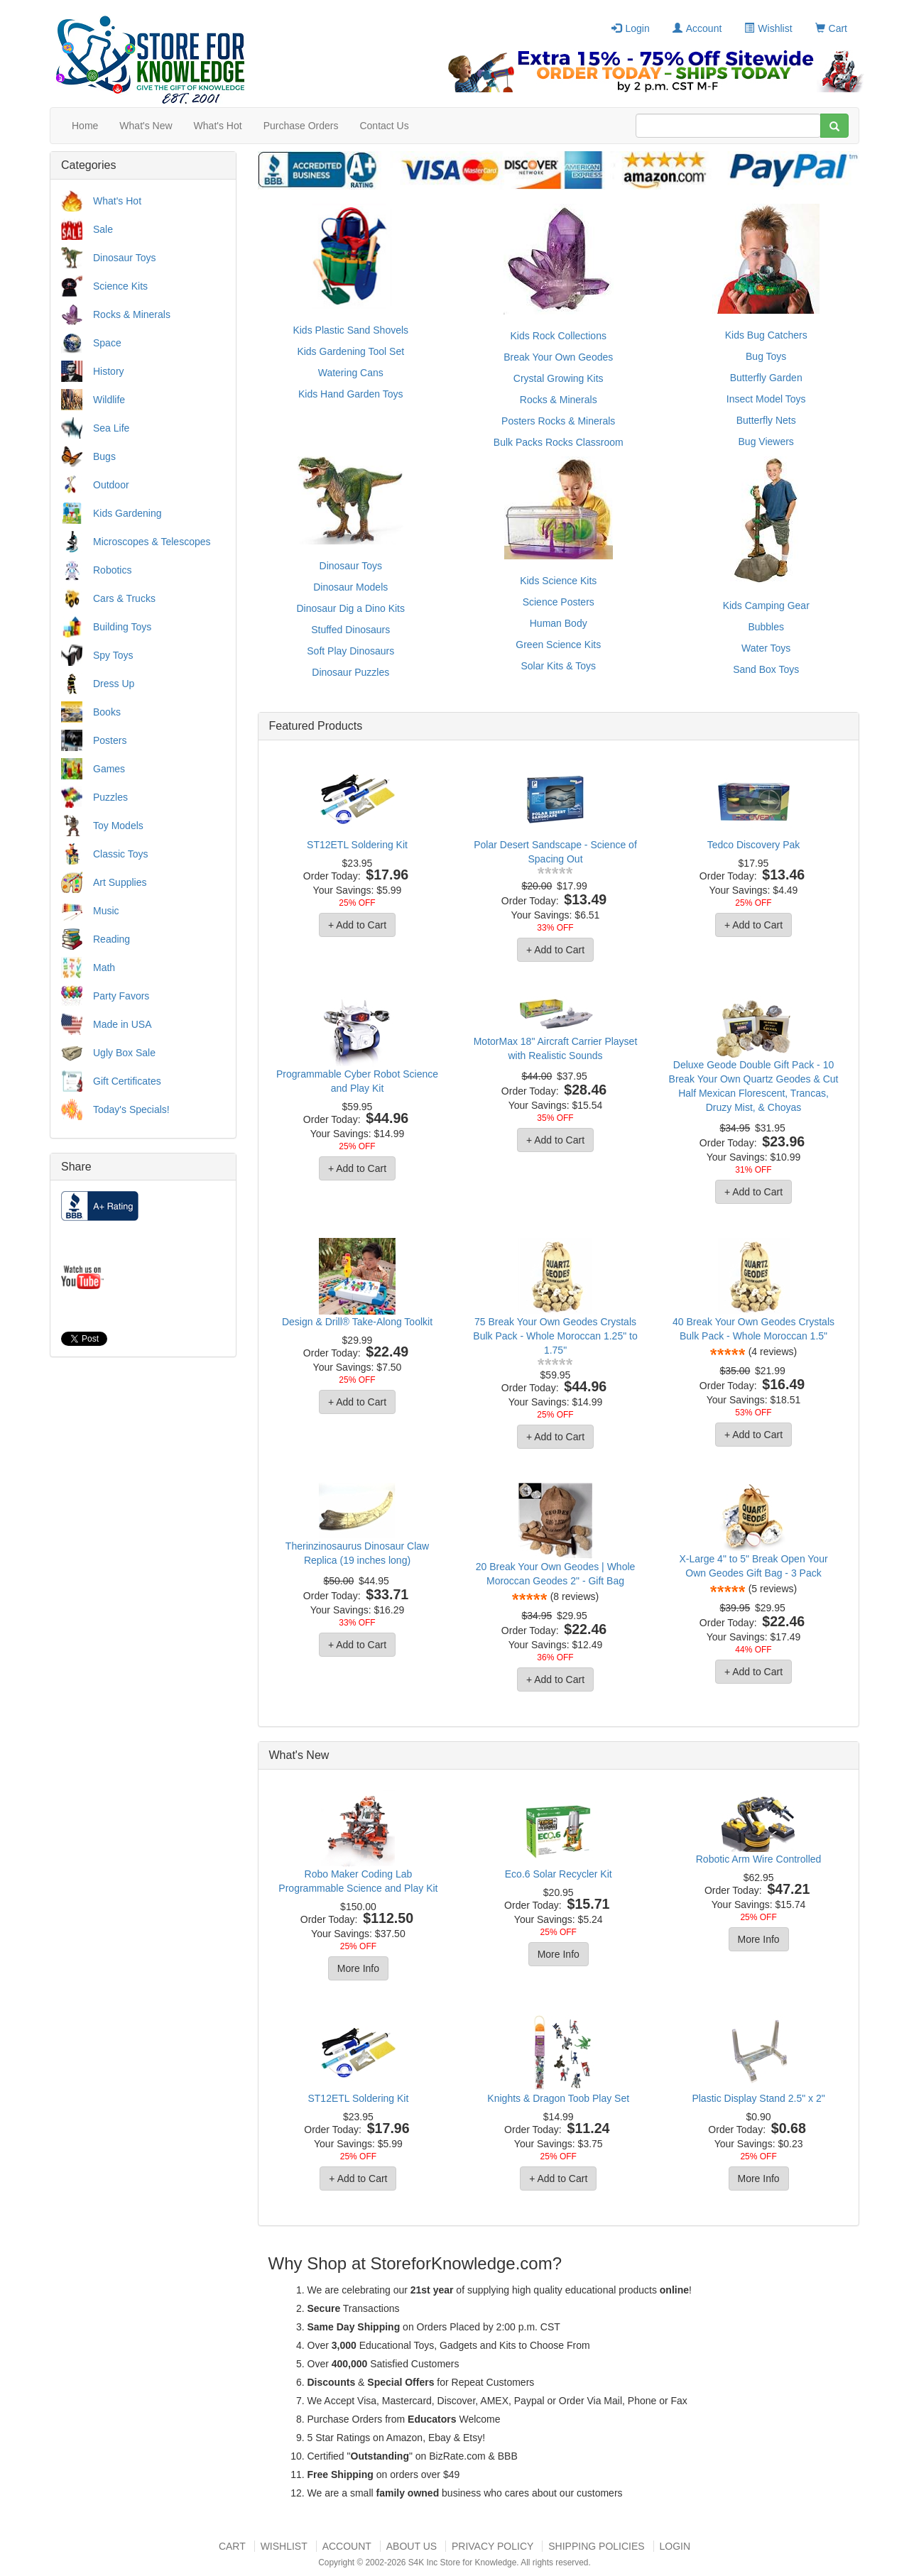  What do you see at coordinates (558, 421) in the screenshot?
I see `Posters Rocks & Minerals` at bounding box center [558, 421].